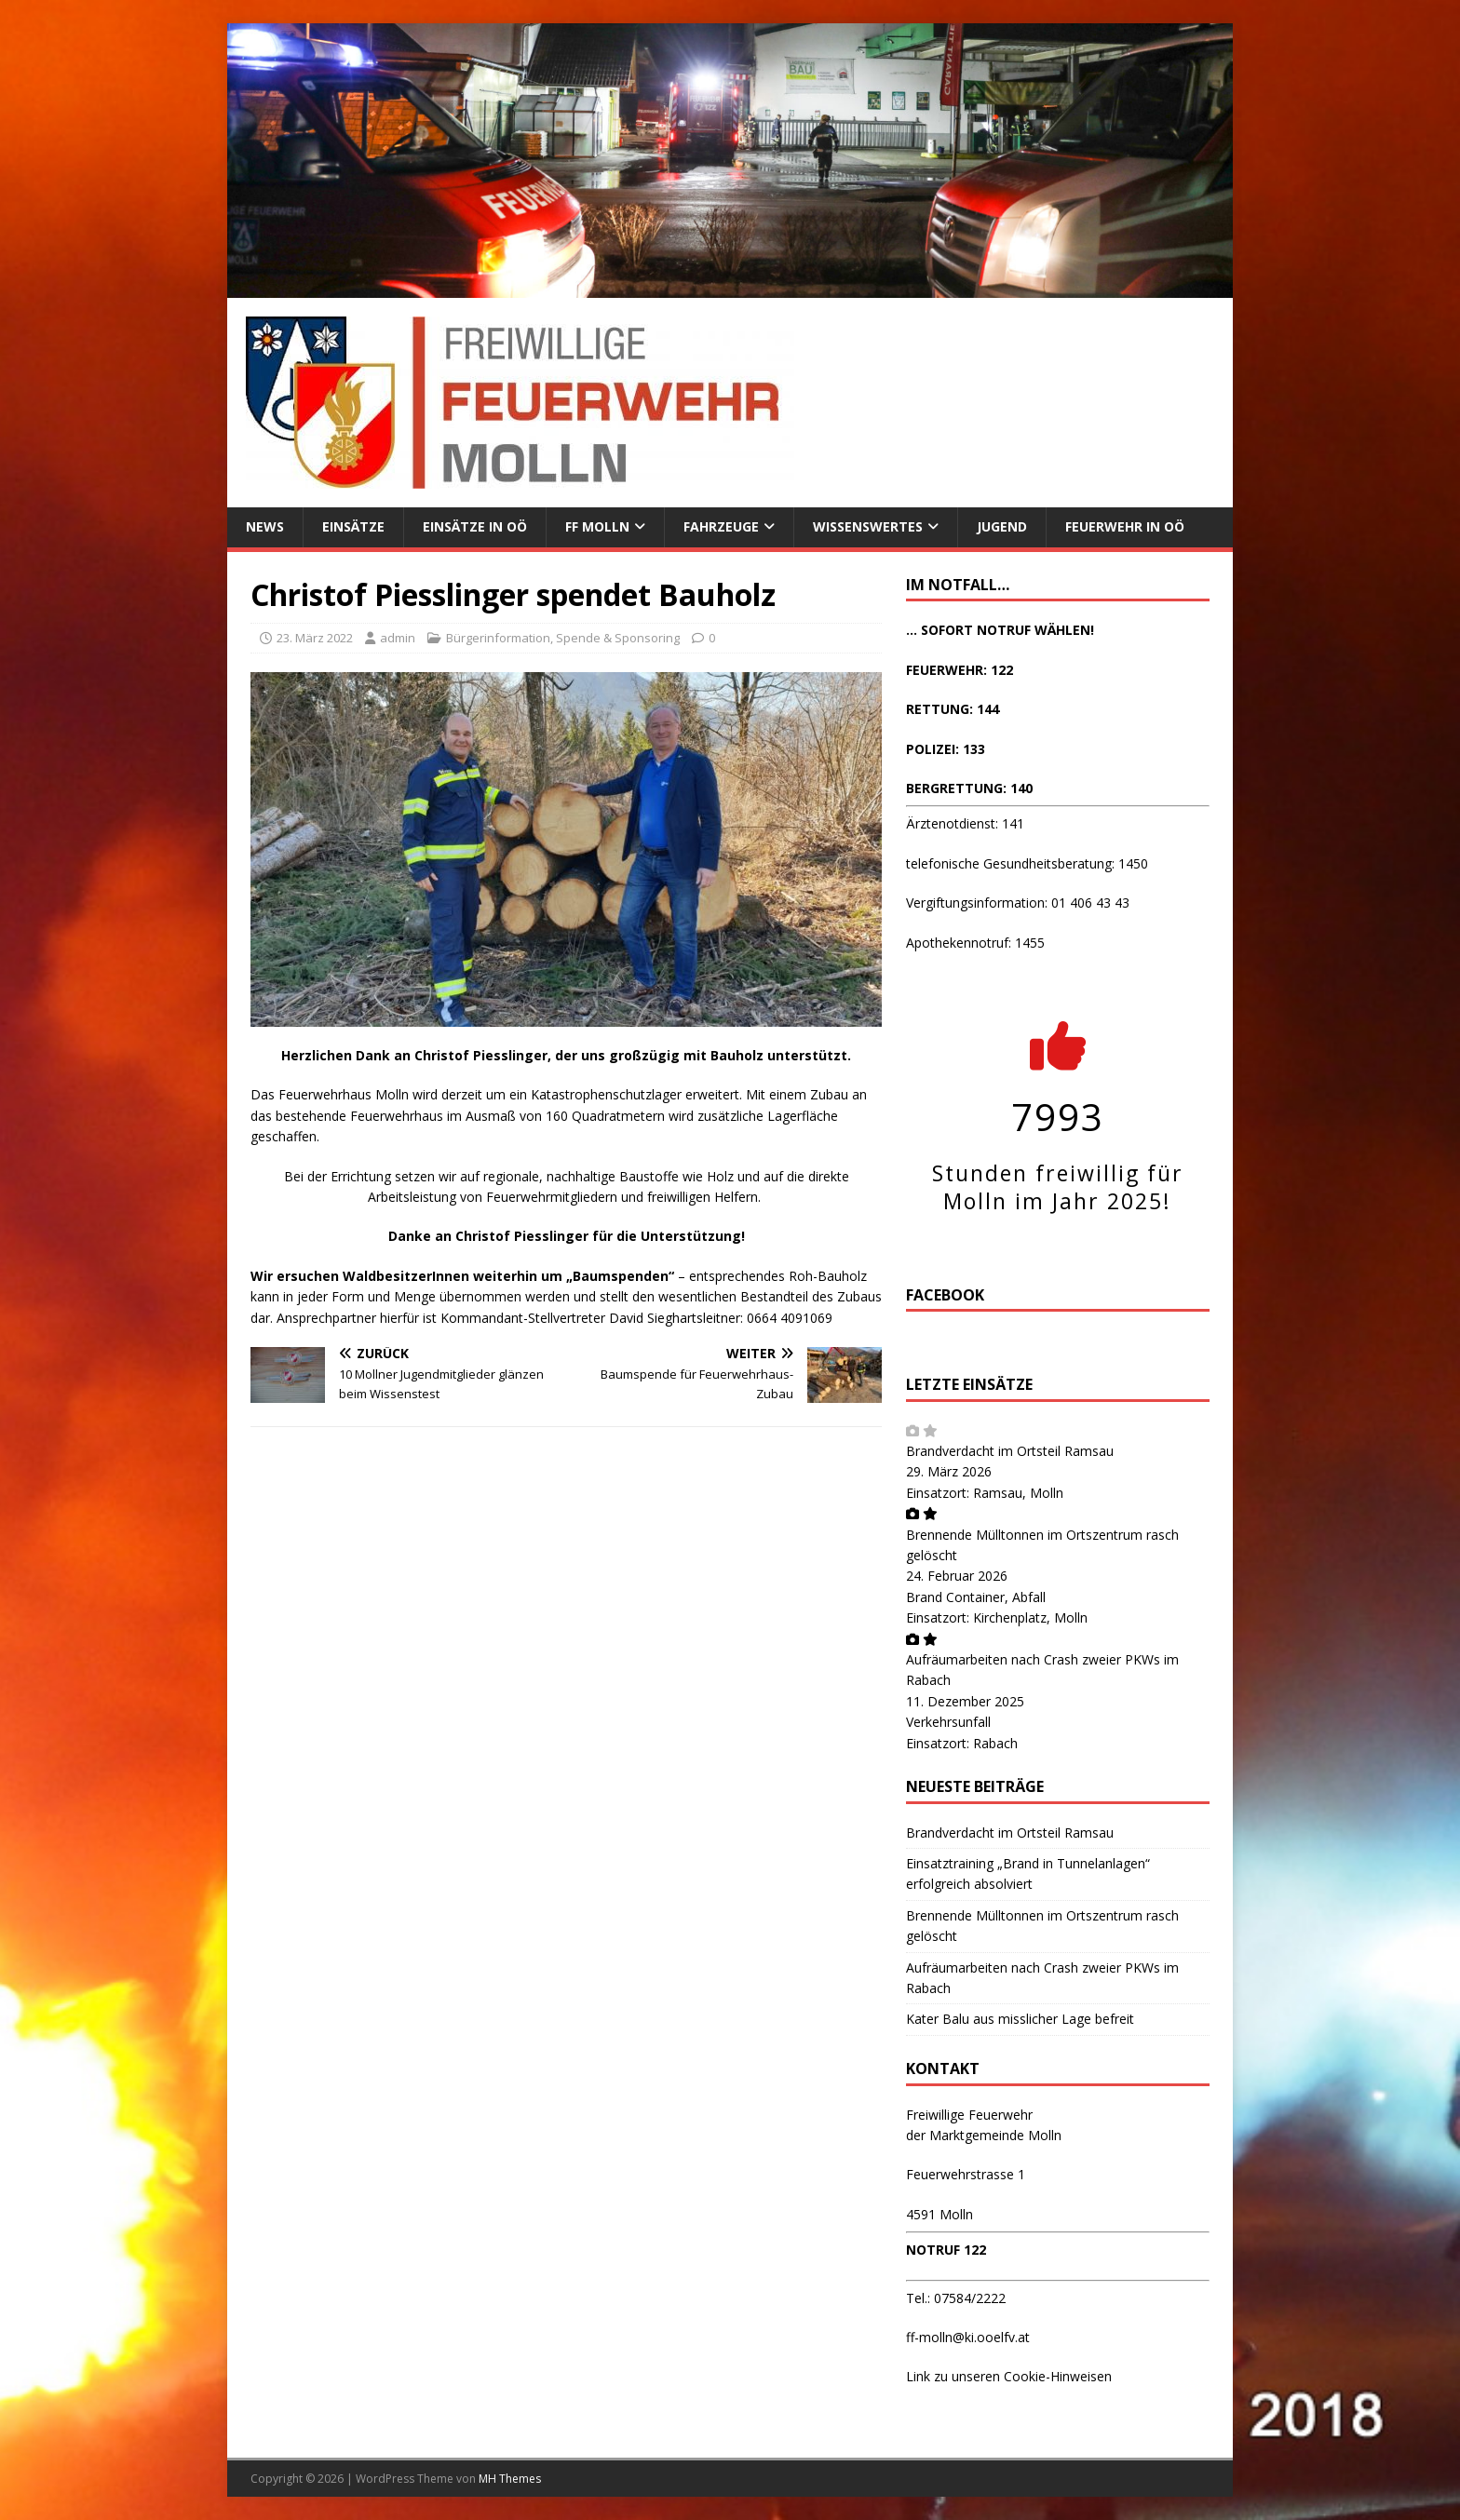  Describe the element at coordinates (1010, 1451) in the screenshot. I see `Brandverdacht im Ortsteil Ramsau` at that location.